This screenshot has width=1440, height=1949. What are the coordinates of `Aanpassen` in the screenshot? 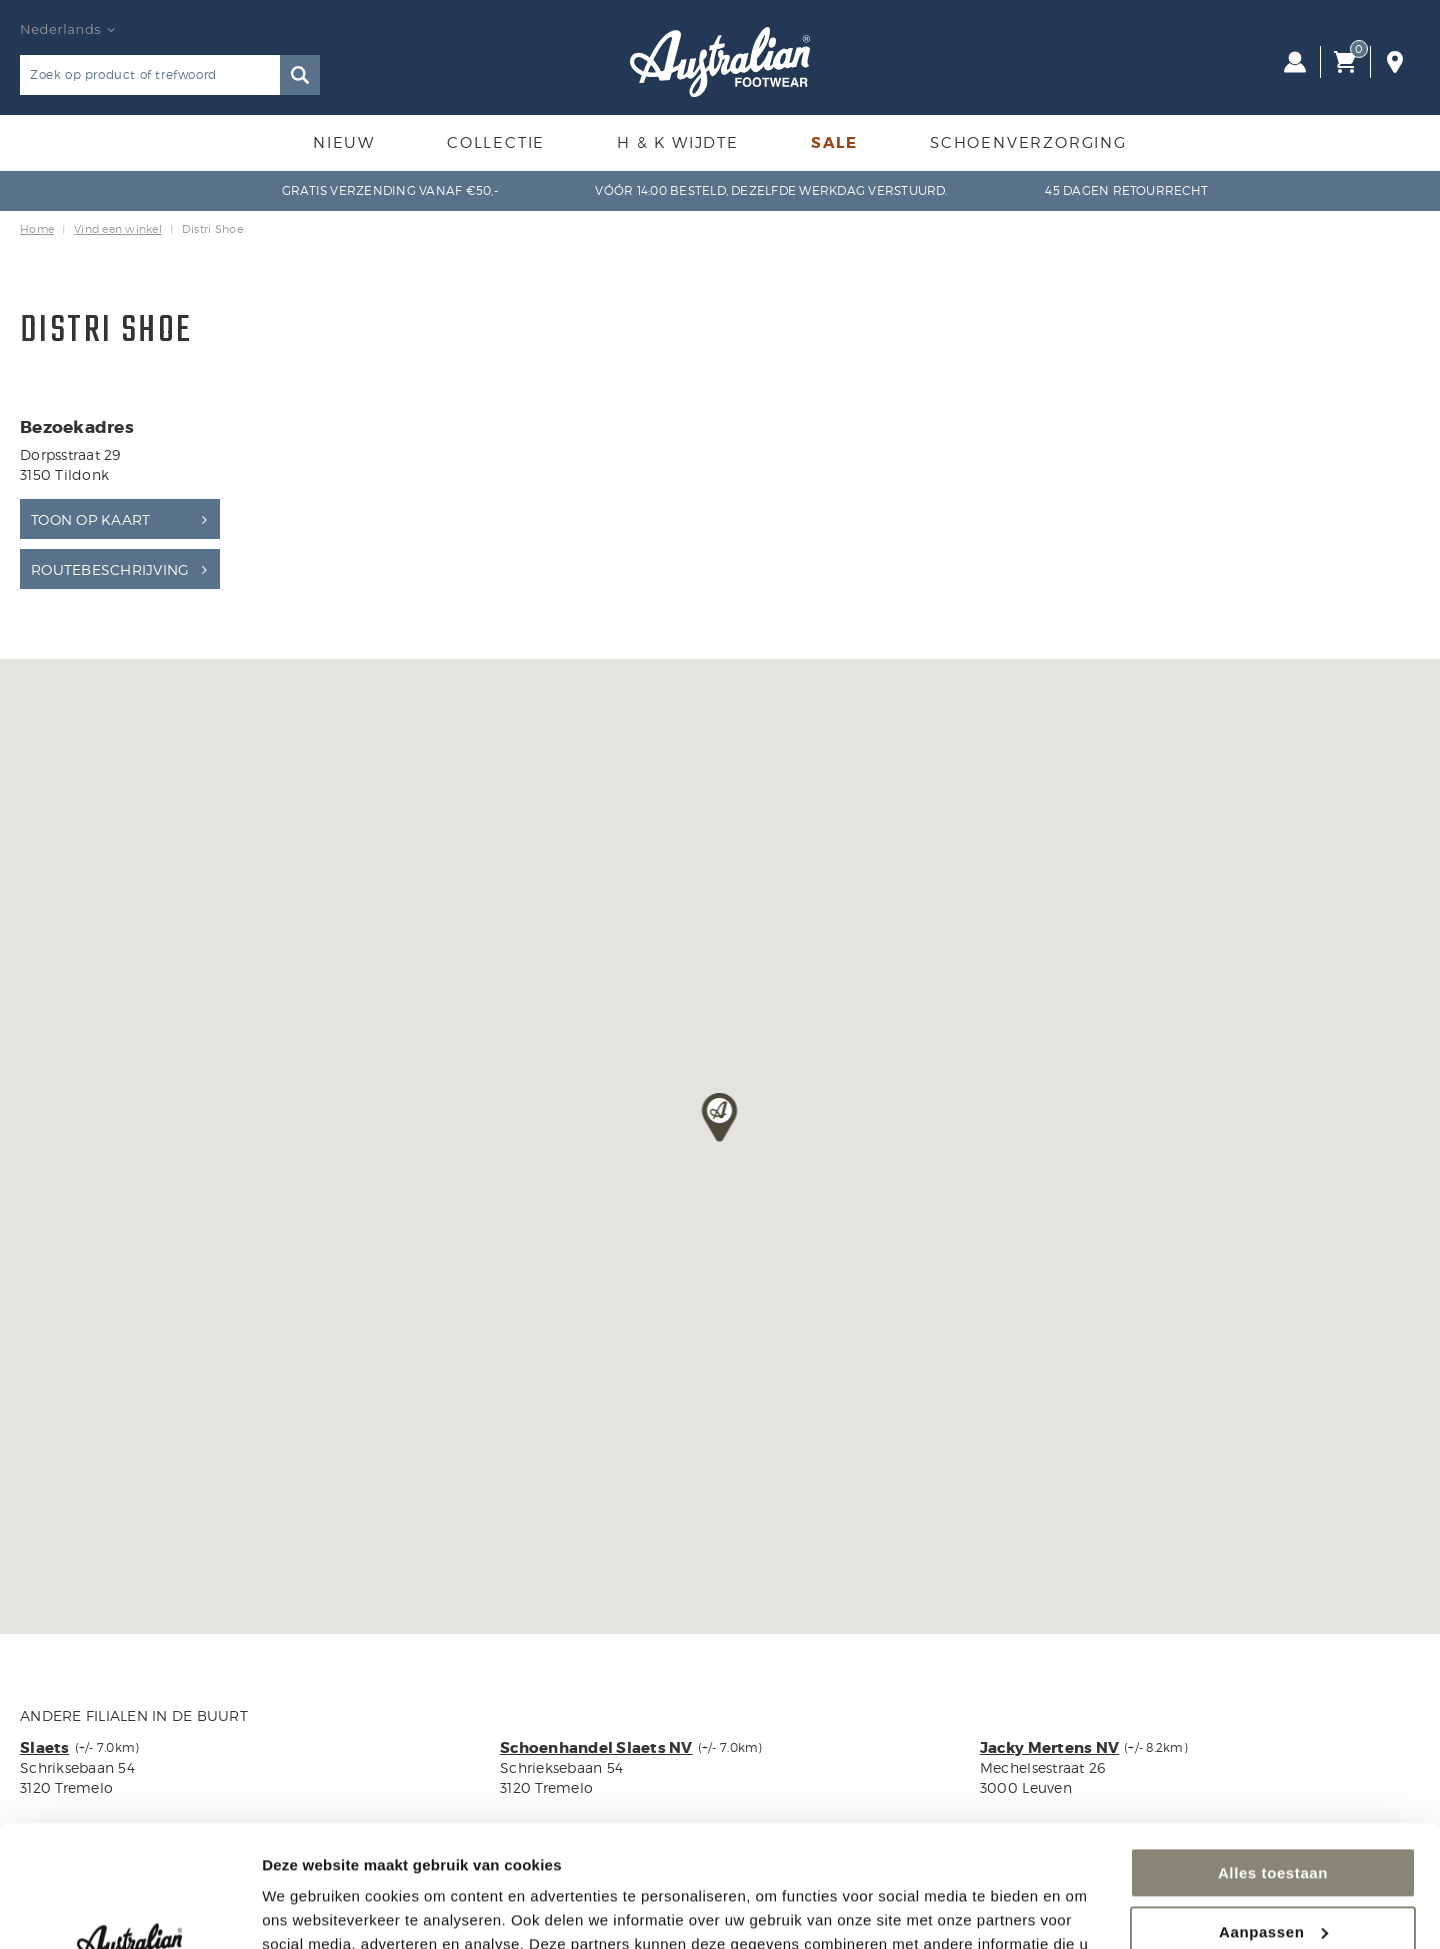 It's located at (1273, 1817).